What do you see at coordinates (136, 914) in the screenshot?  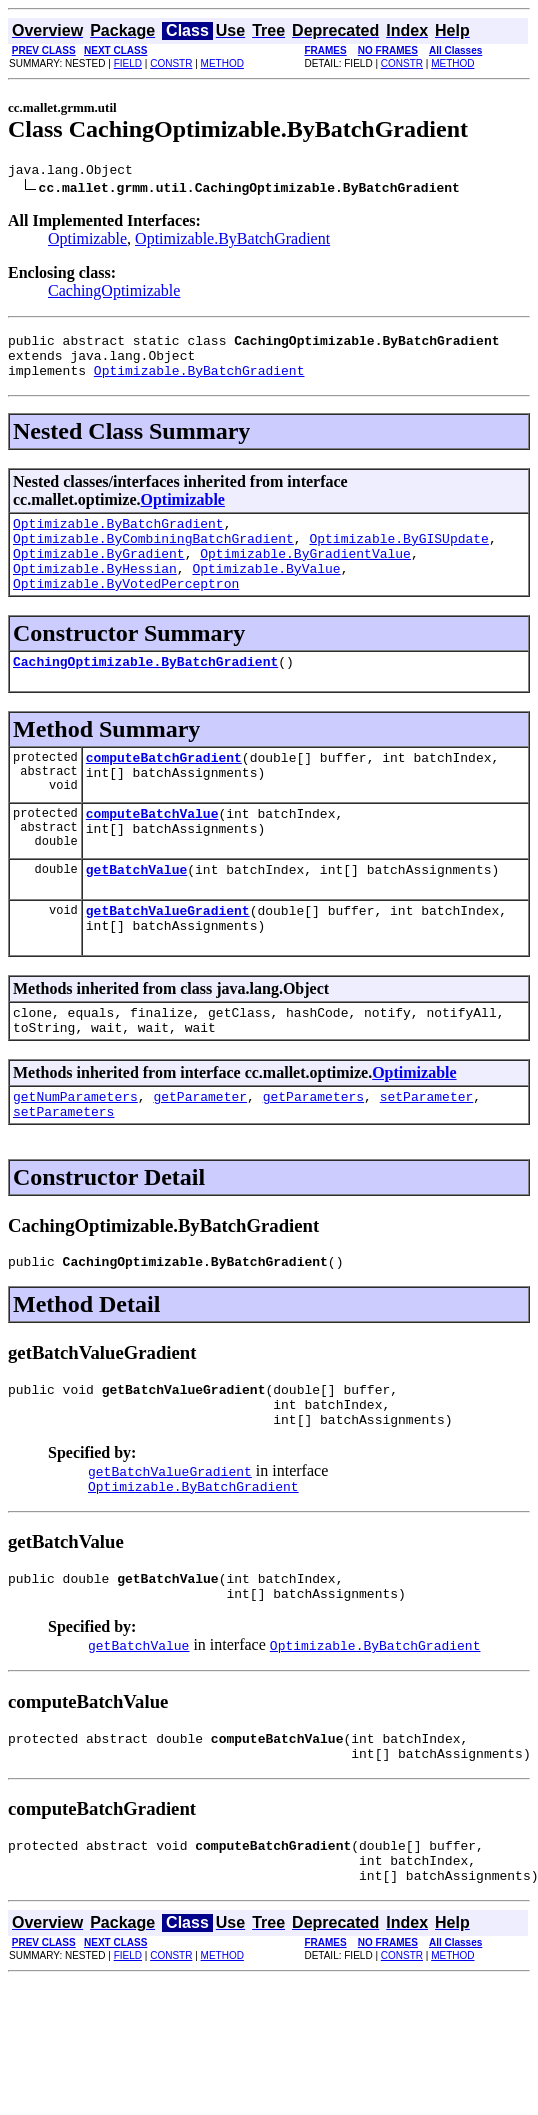 I see `getBatchValue` at bounding box center [136, 914].